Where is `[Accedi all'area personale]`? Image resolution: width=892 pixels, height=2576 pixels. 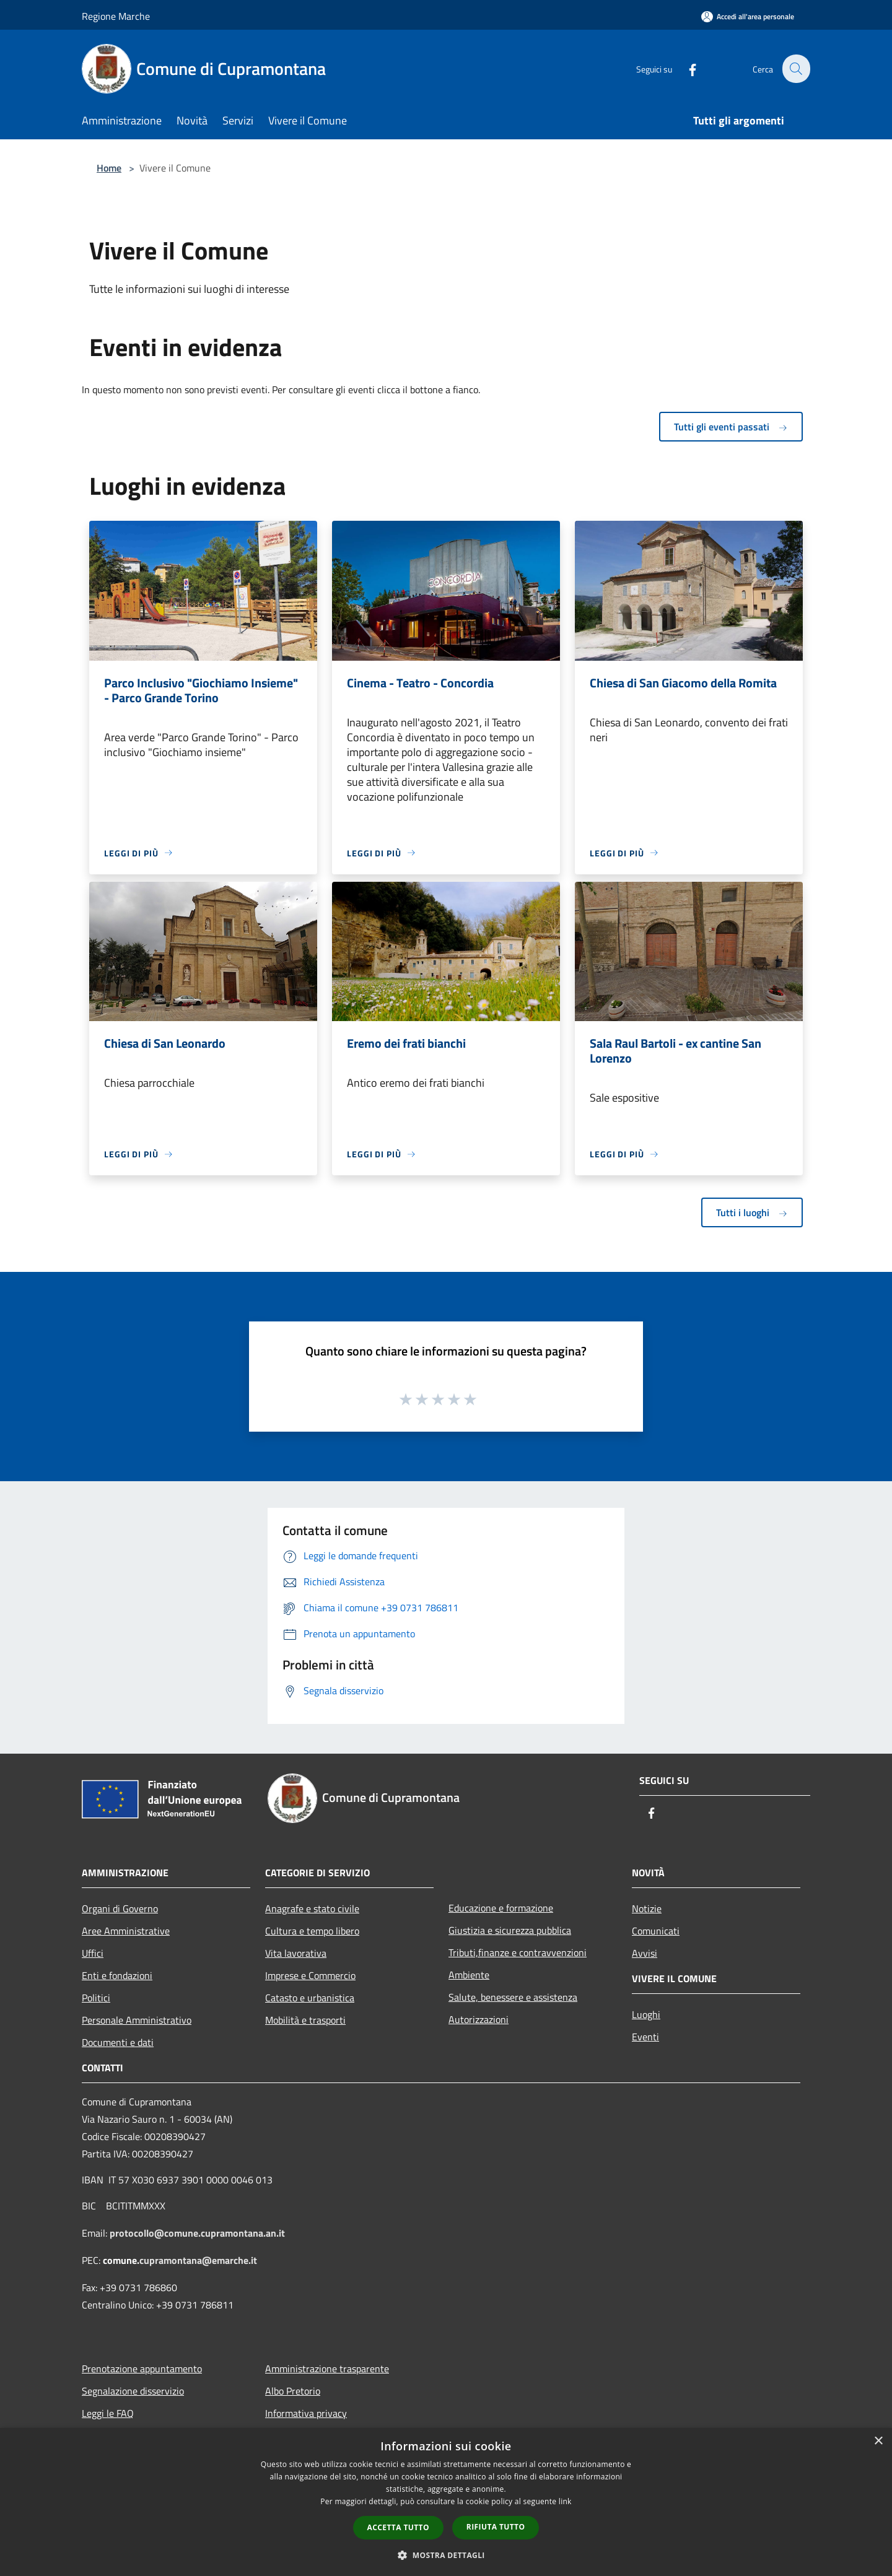 [Accedi all'area personale] is located at coordinates (747, 16).